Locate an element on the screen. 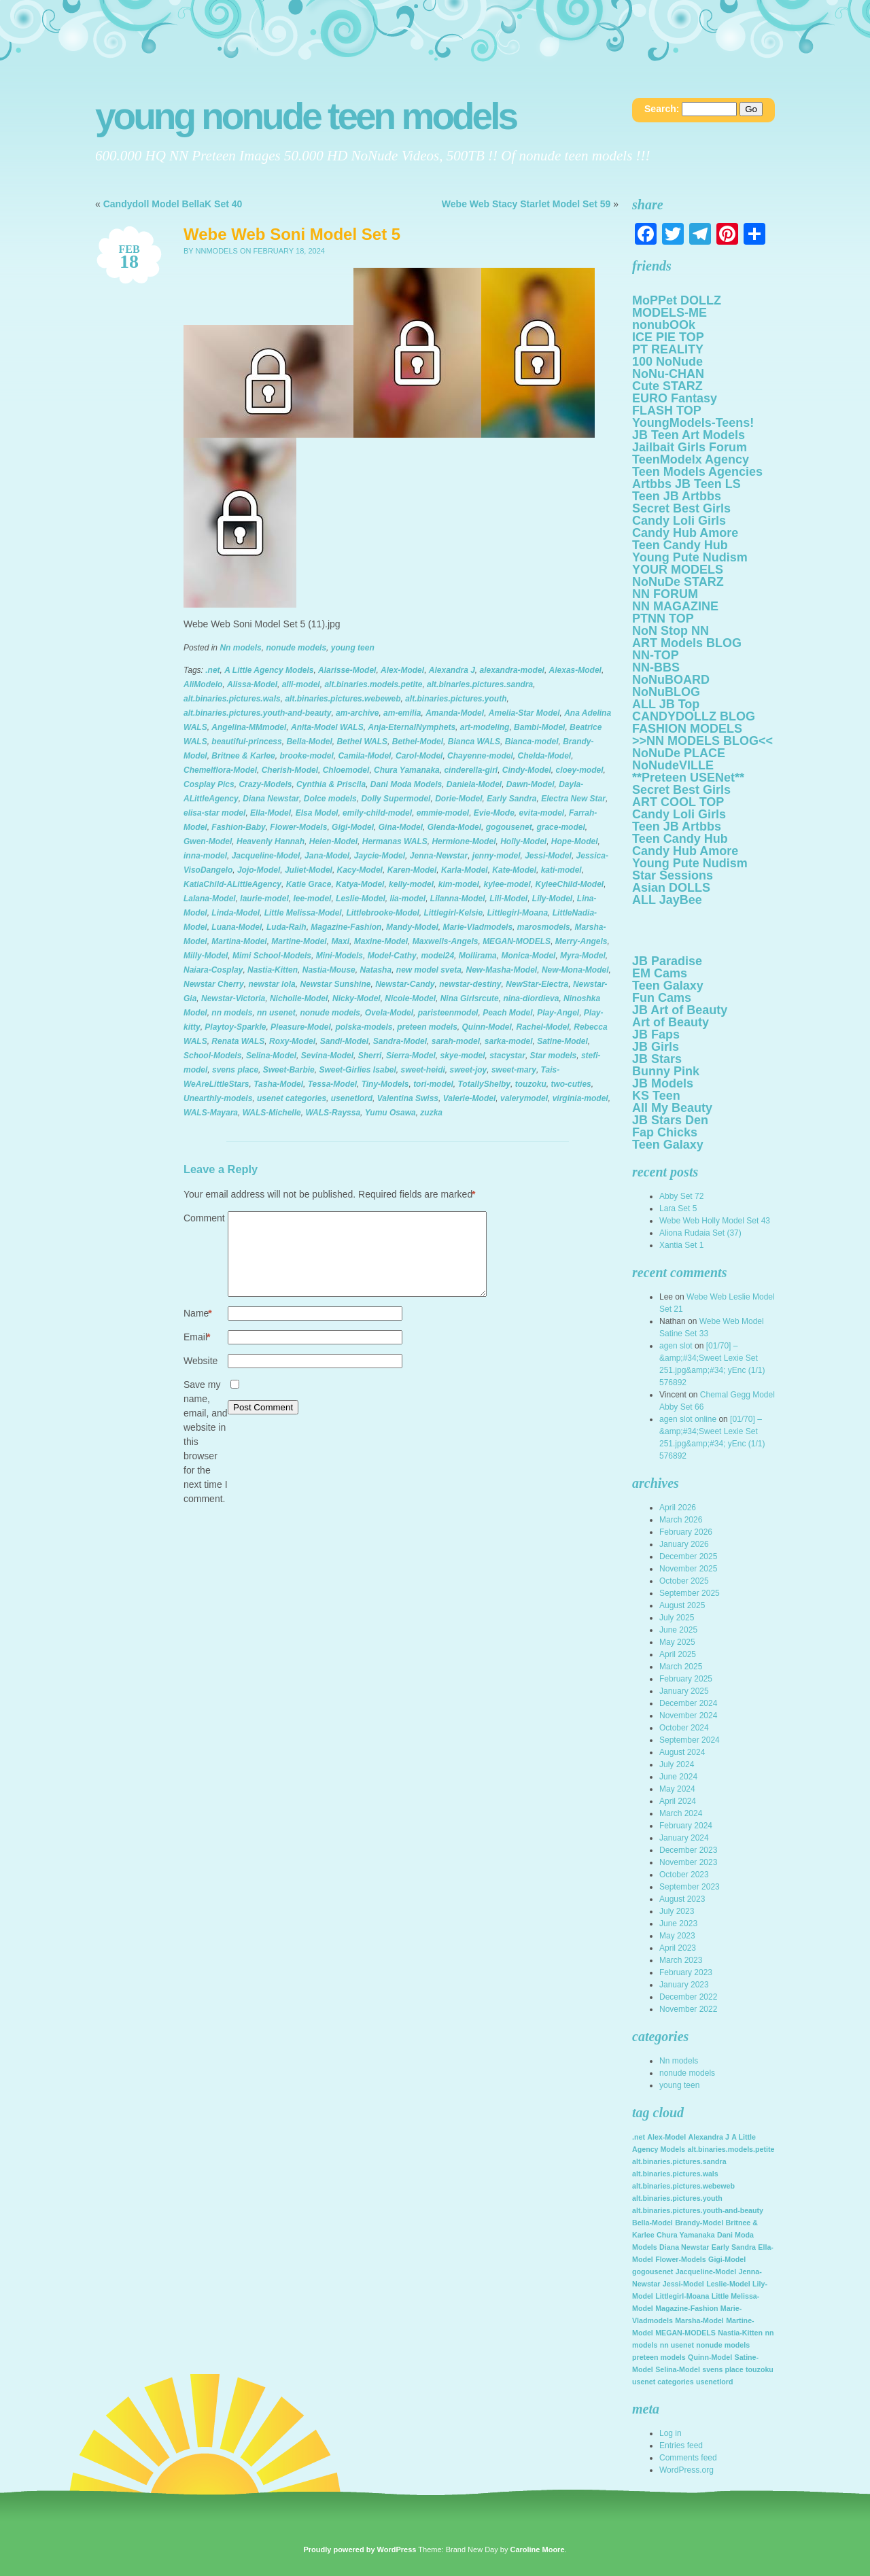  Satine-Model is located at coordinates (562, 1041).